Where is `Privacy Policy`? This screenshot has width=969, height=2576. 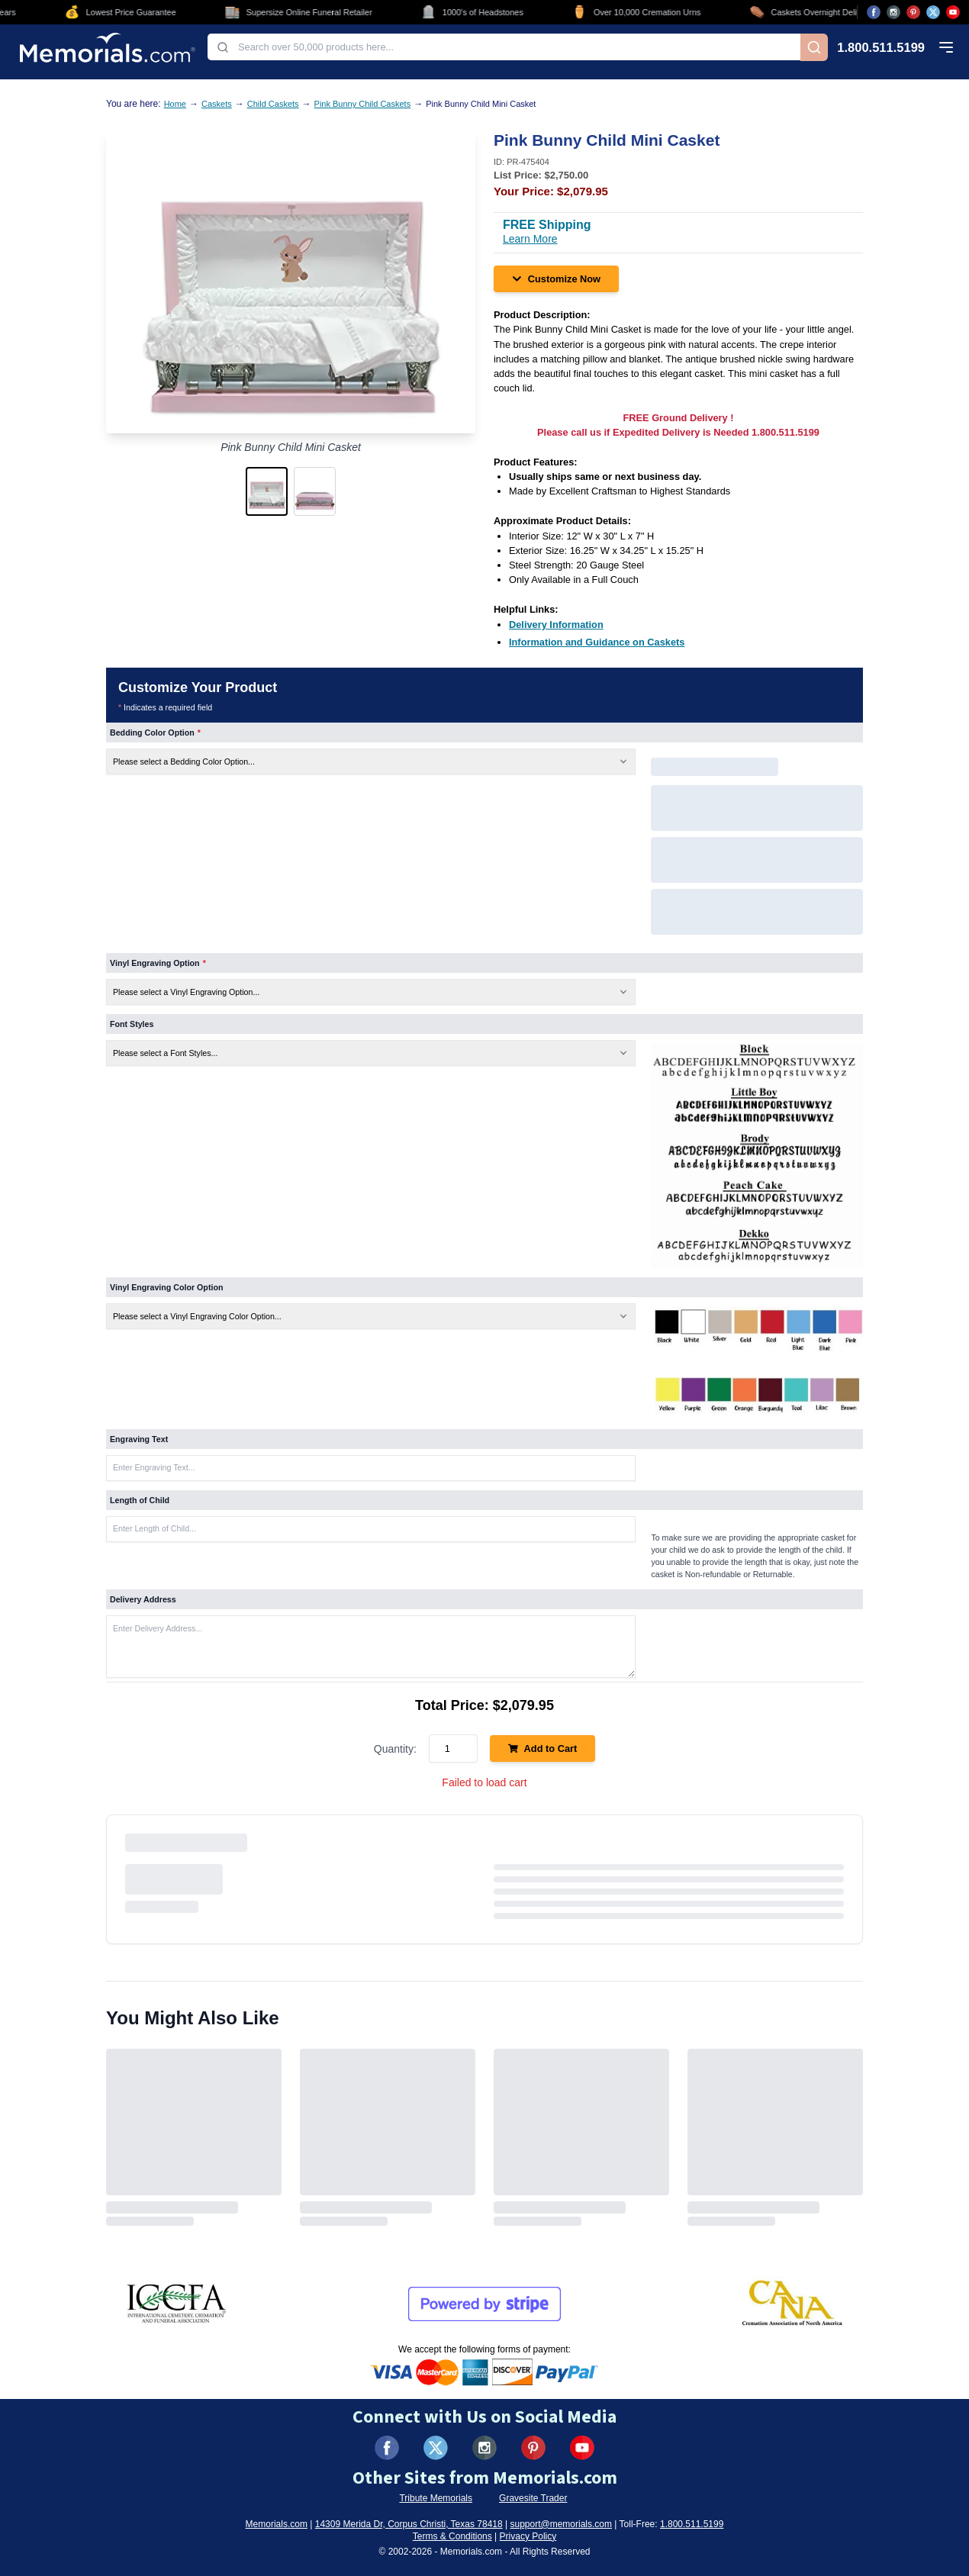 Privacy Policy is located at coordinates (528, 2536).